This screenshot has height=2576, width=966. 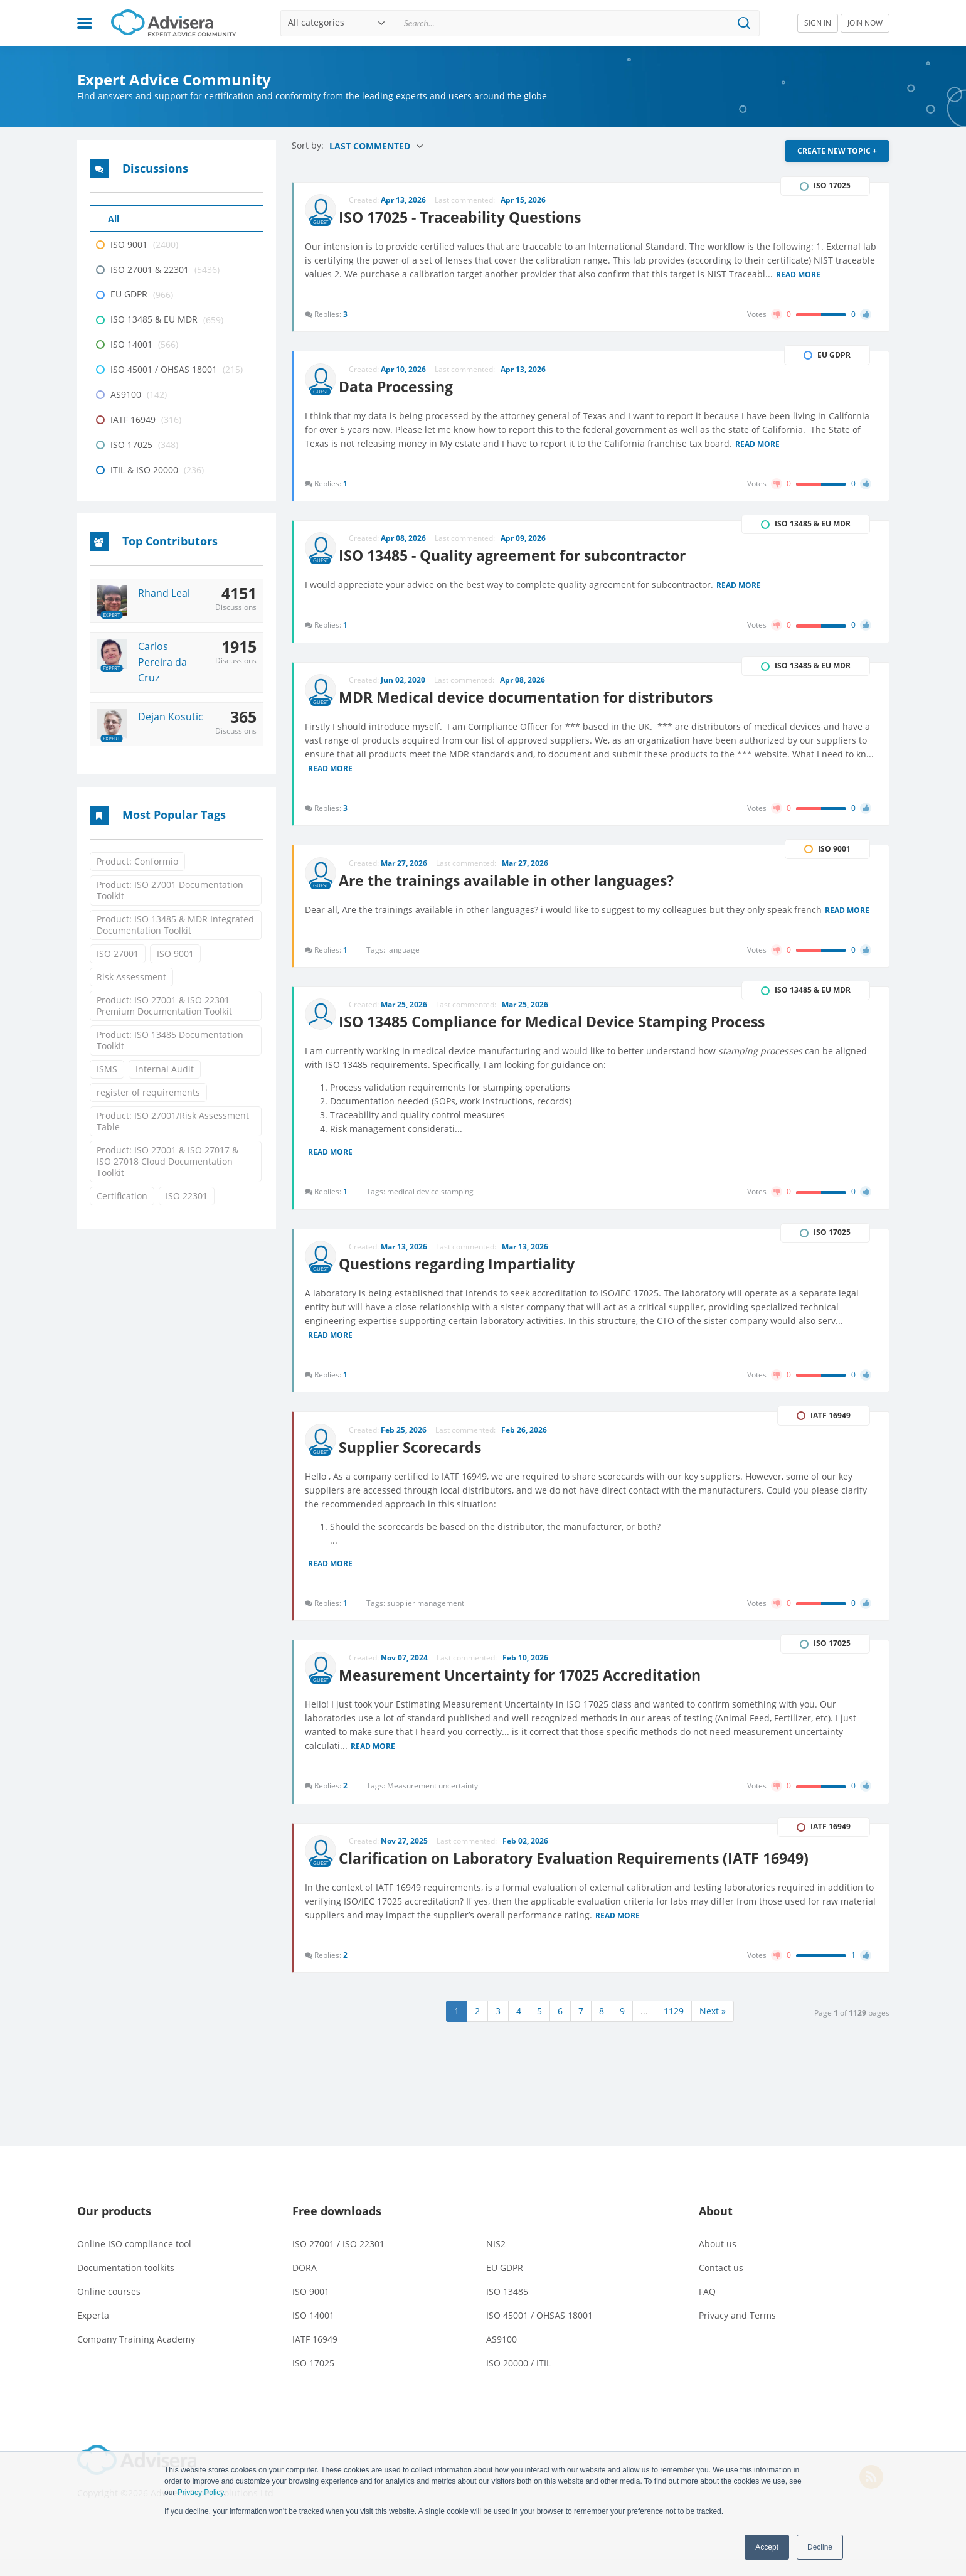 What do you see at coordinates (841, 272) in the screenshot?
I see `Read more` at bounding box center [841, 272].